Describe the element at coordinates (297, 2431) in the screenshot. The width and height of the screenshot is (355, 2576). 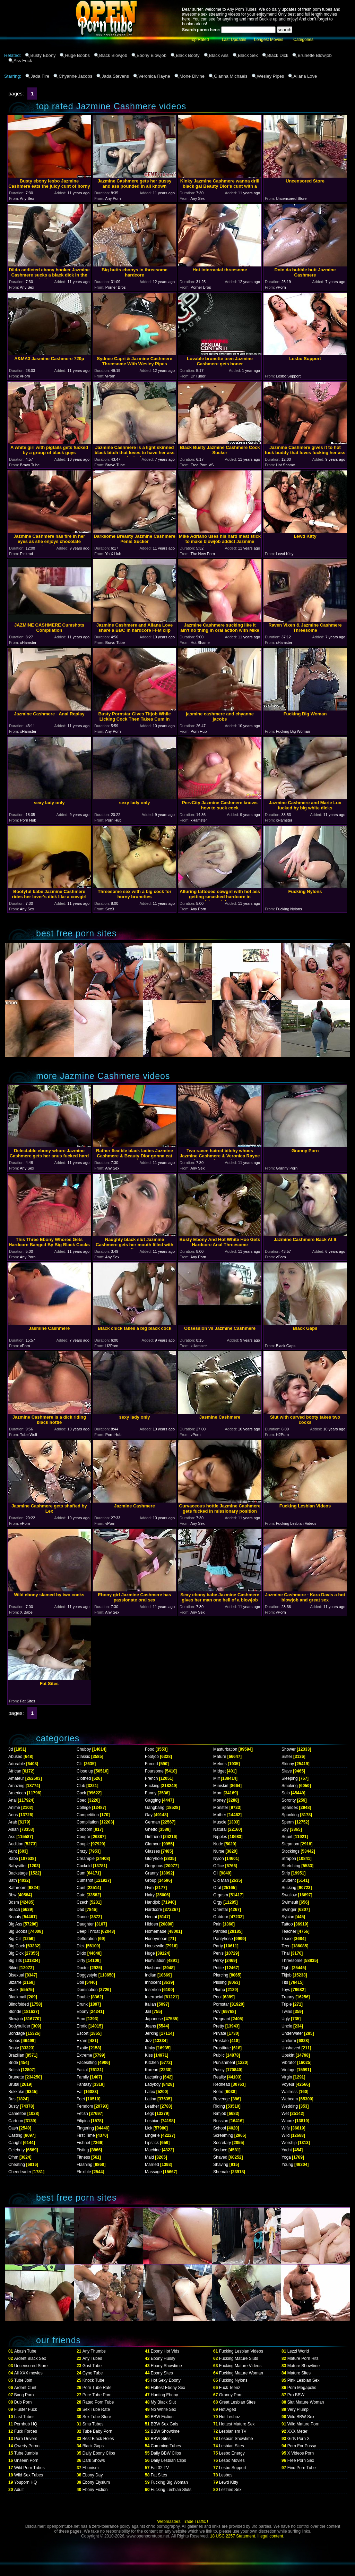
I see `XXX Meter` at that location.